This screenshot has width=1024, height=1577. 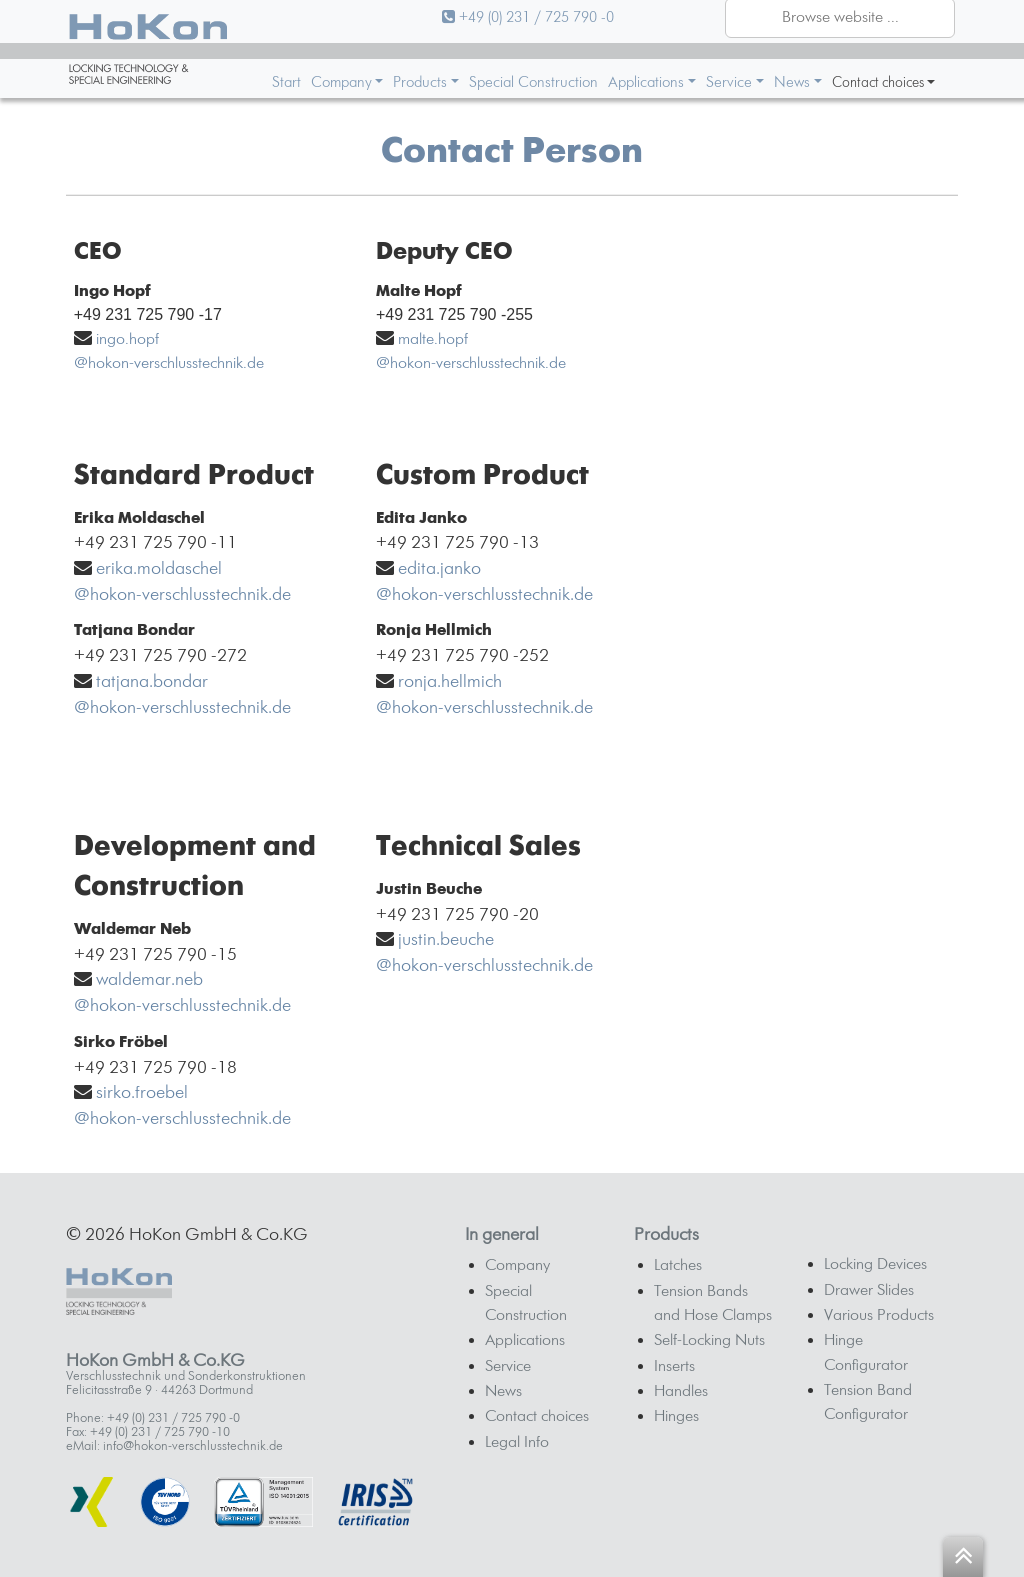 What do you see at coordinates (503, 1392) in the screenshot?
I see `News` at bounding box center [503, 1392].